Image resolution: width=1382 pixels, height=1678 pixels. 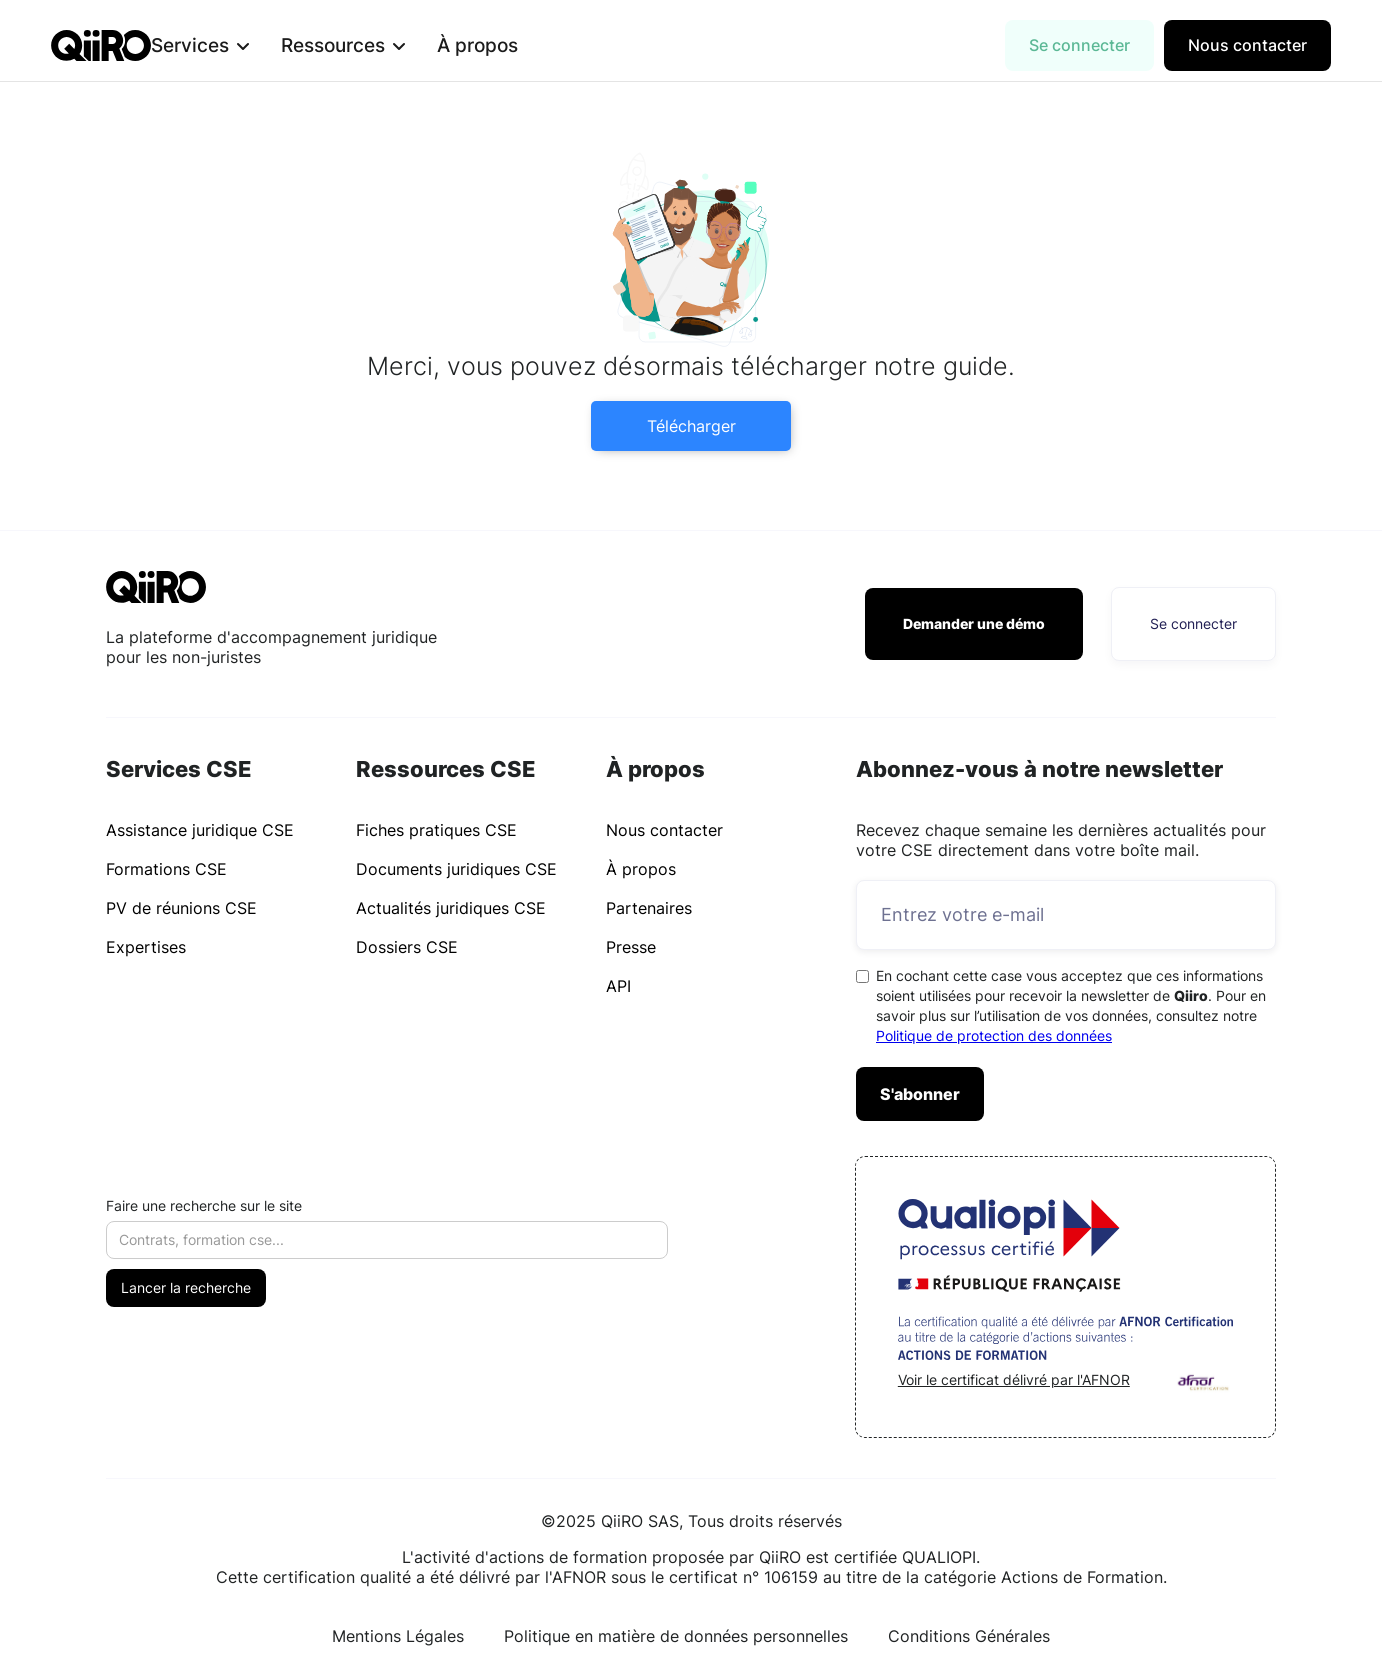 I want to click on Assistance juridique CSE, so click(x=200, y=830).